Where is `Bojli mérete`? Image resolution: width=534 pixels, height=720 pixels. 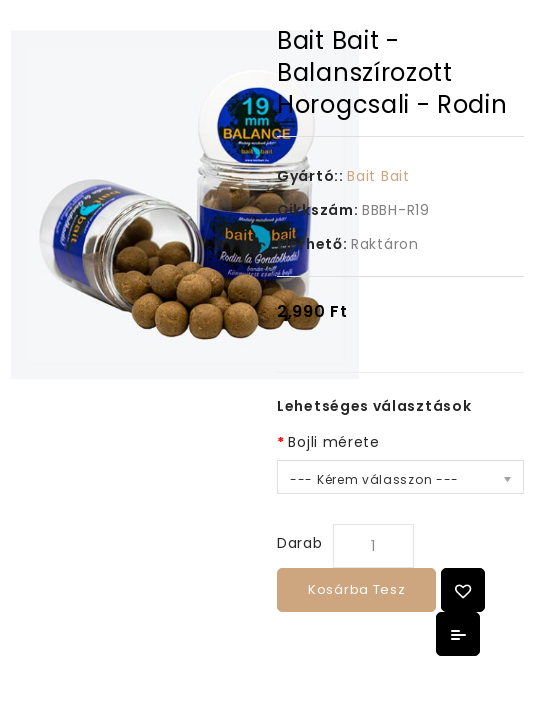
Bojli mérete is located at coordinates (333, 442).